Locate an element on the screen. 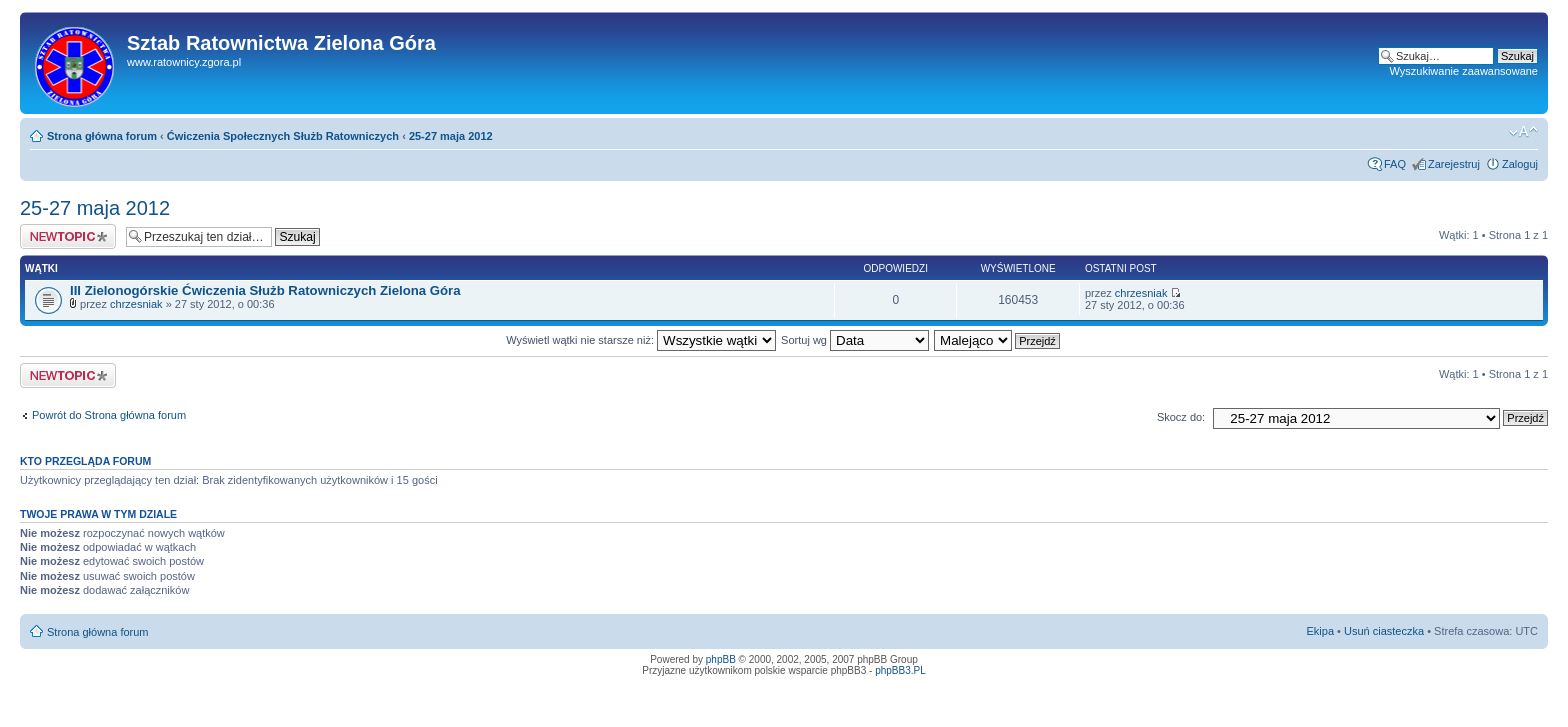 The image size is (1568, 727). Sortuj wg is located at coordinates (855, 340).